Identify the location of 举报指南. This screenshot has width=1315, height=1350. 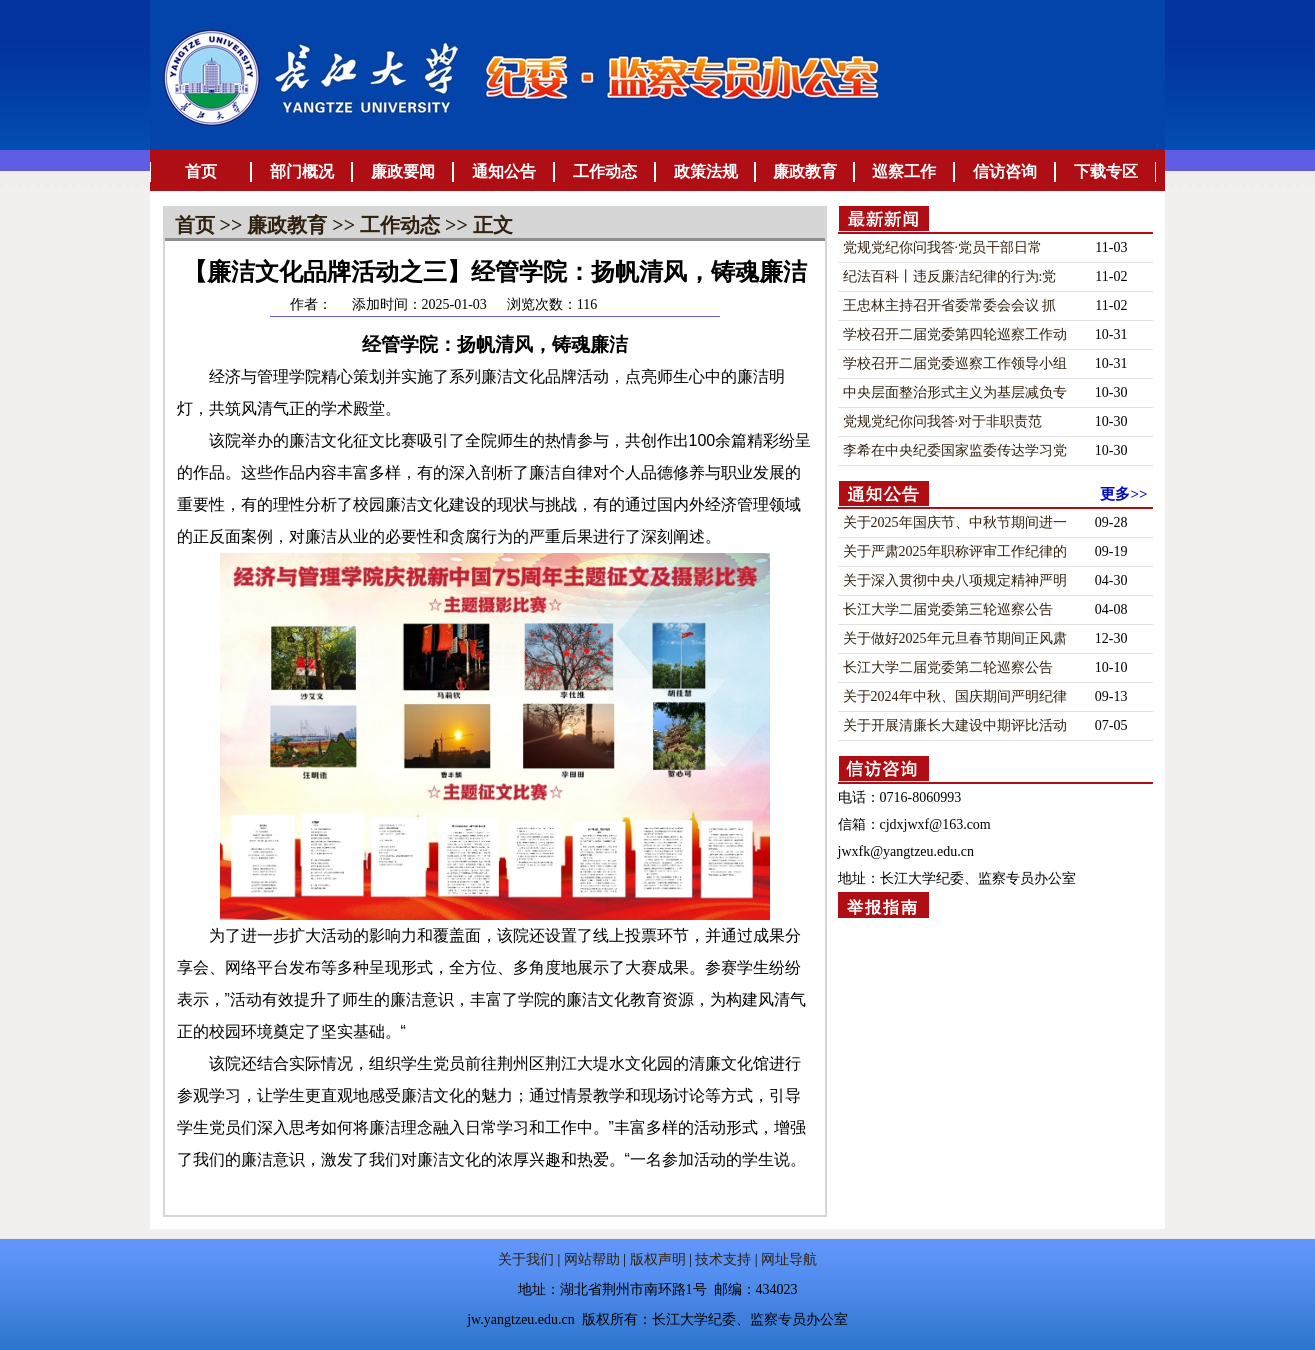
(883, 907).